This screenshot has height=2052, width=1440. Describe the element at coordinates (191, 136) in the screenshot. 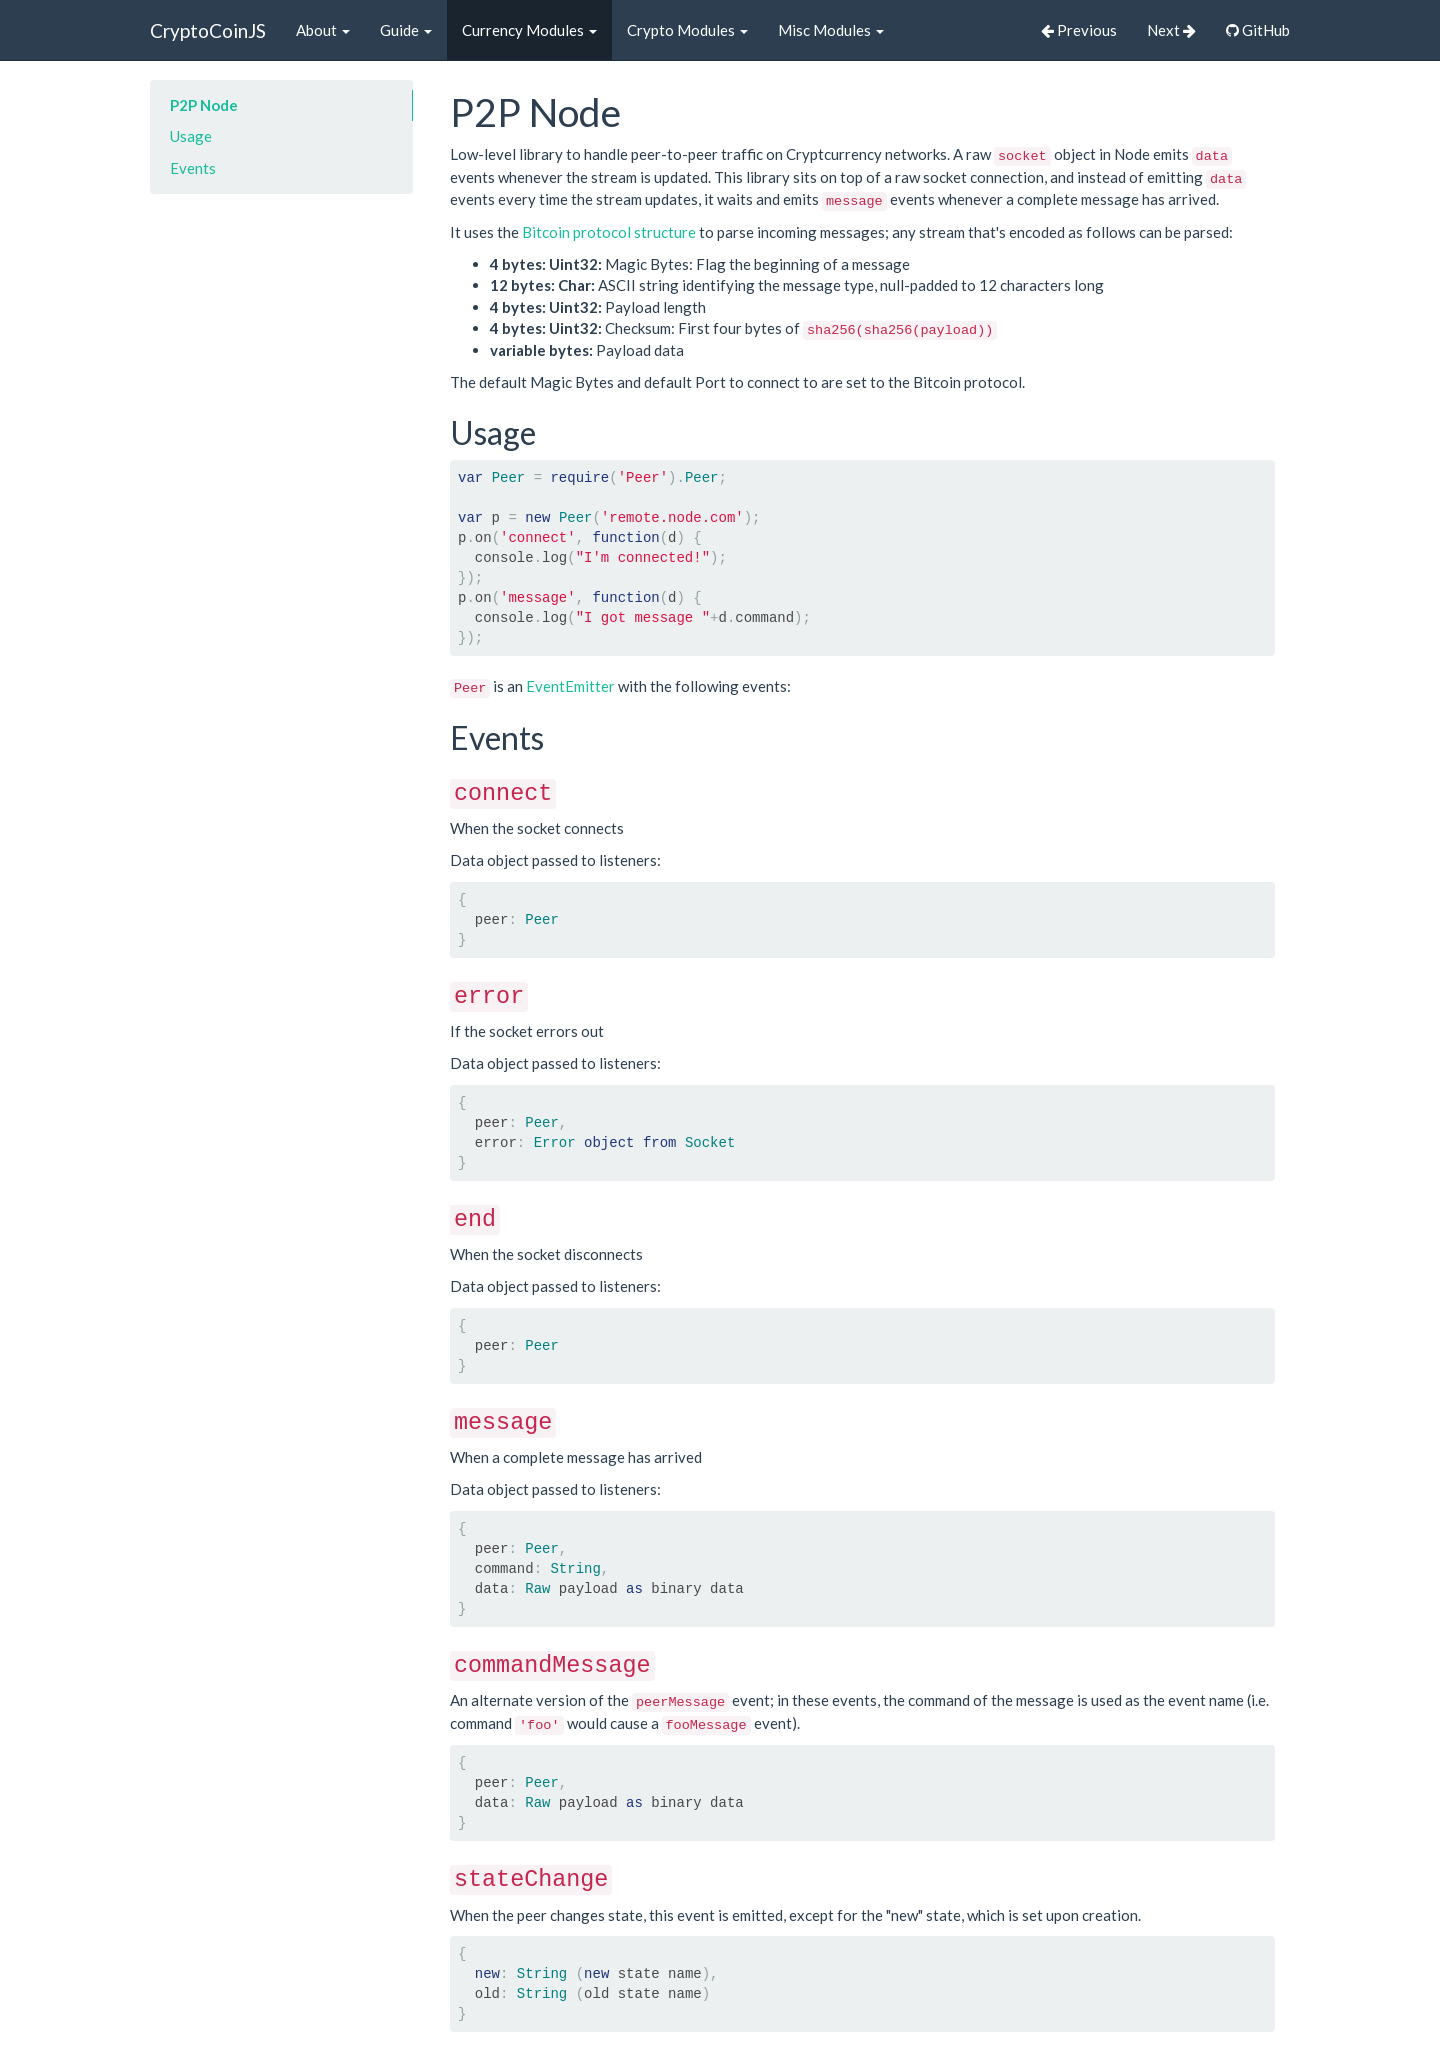

I see `Usage` at that location.